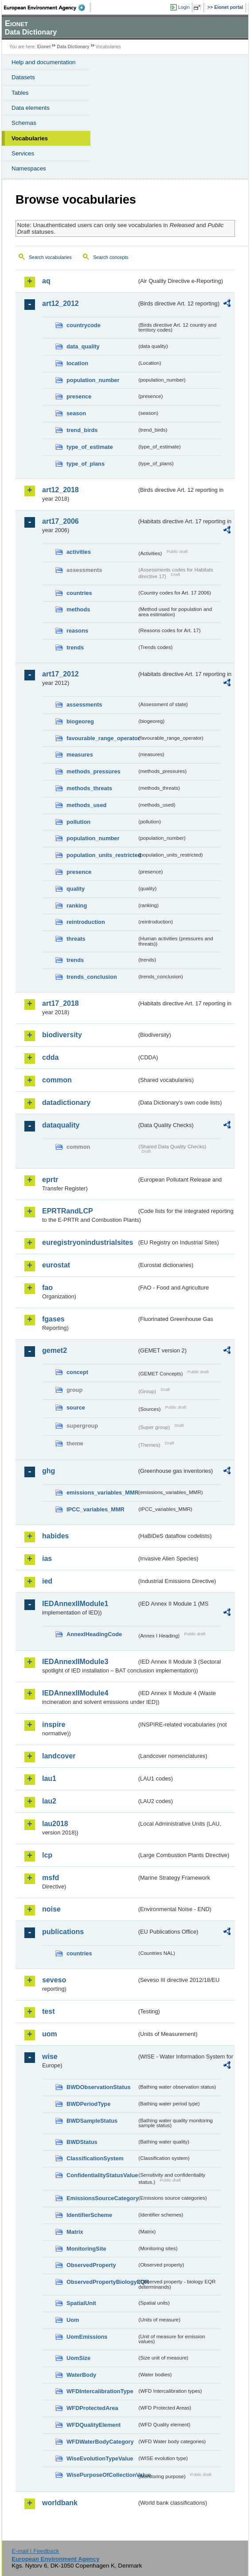 The height and width of the screenshot is (2576, 250). What do you see at coordinates (76, 905) in the screenshot?
I see `ranking` at bounding box center [76, 905].